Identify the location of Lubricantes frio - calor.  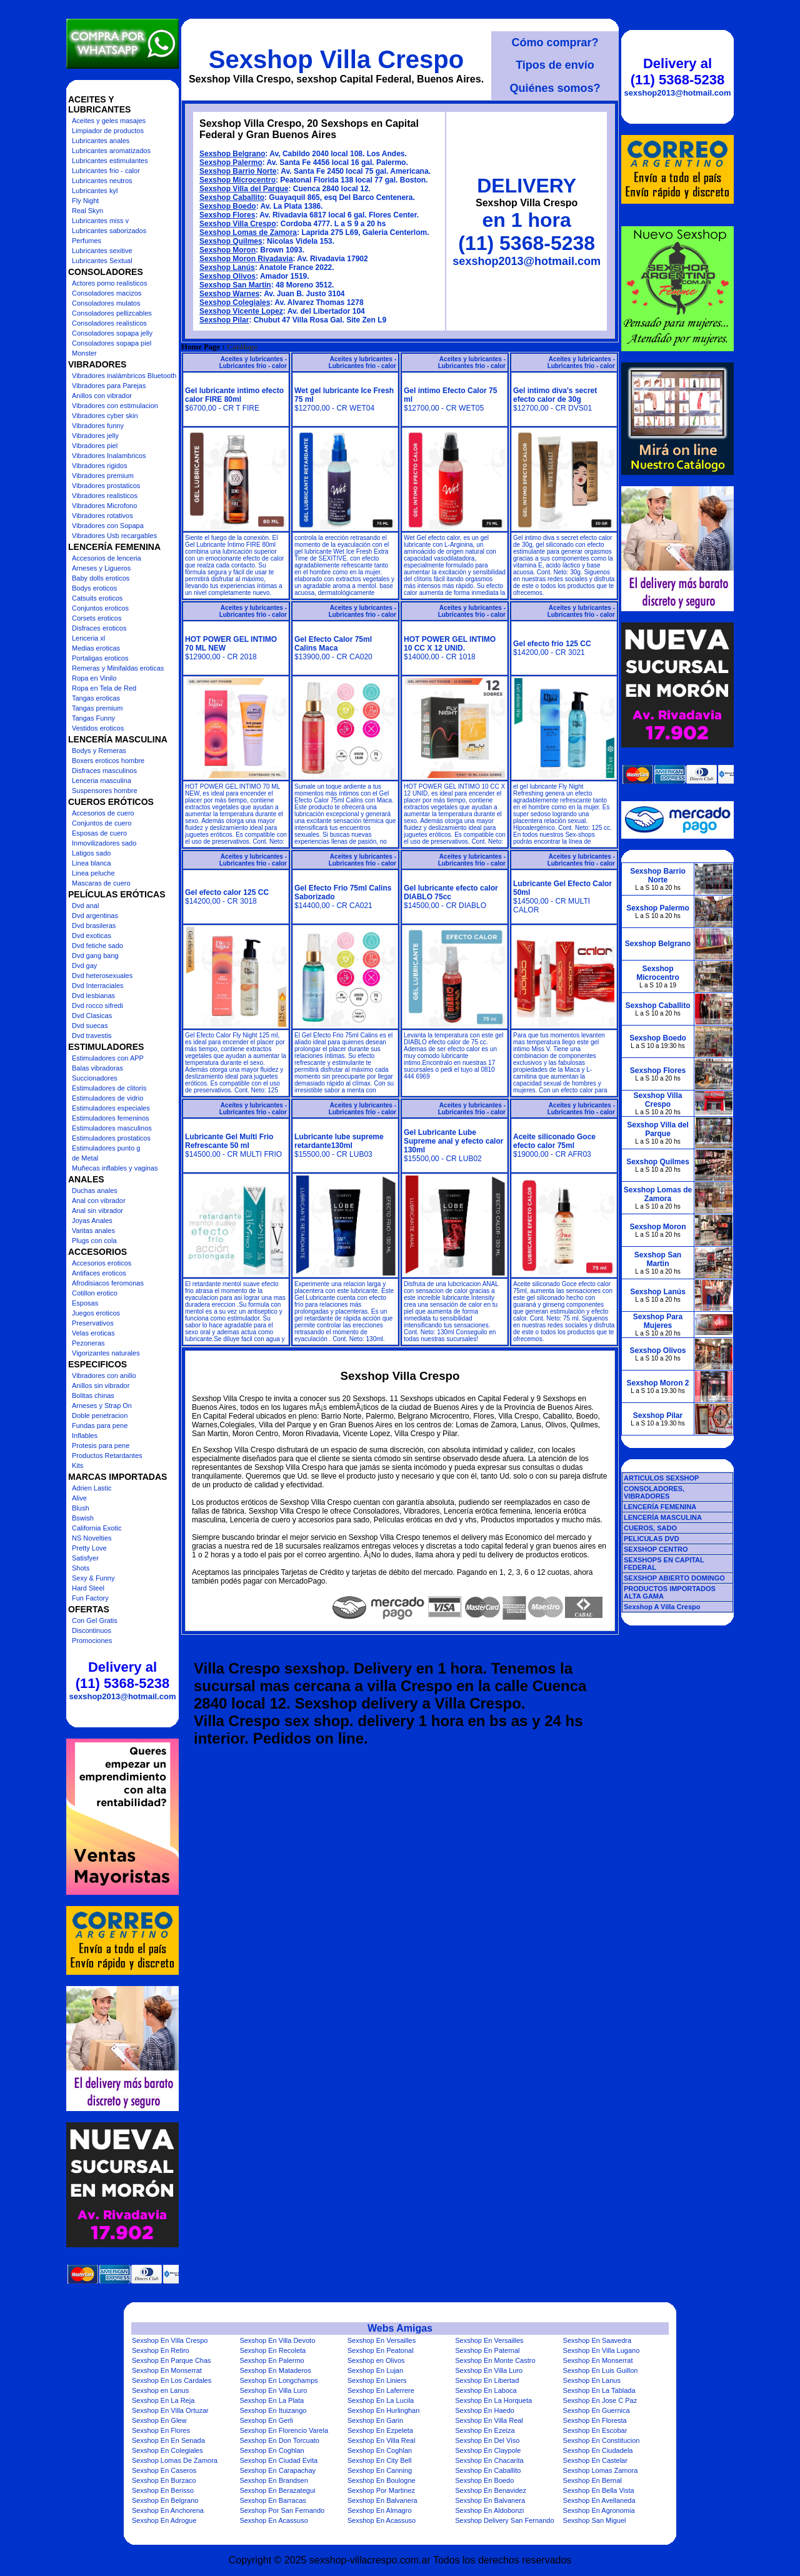
(106, 170).